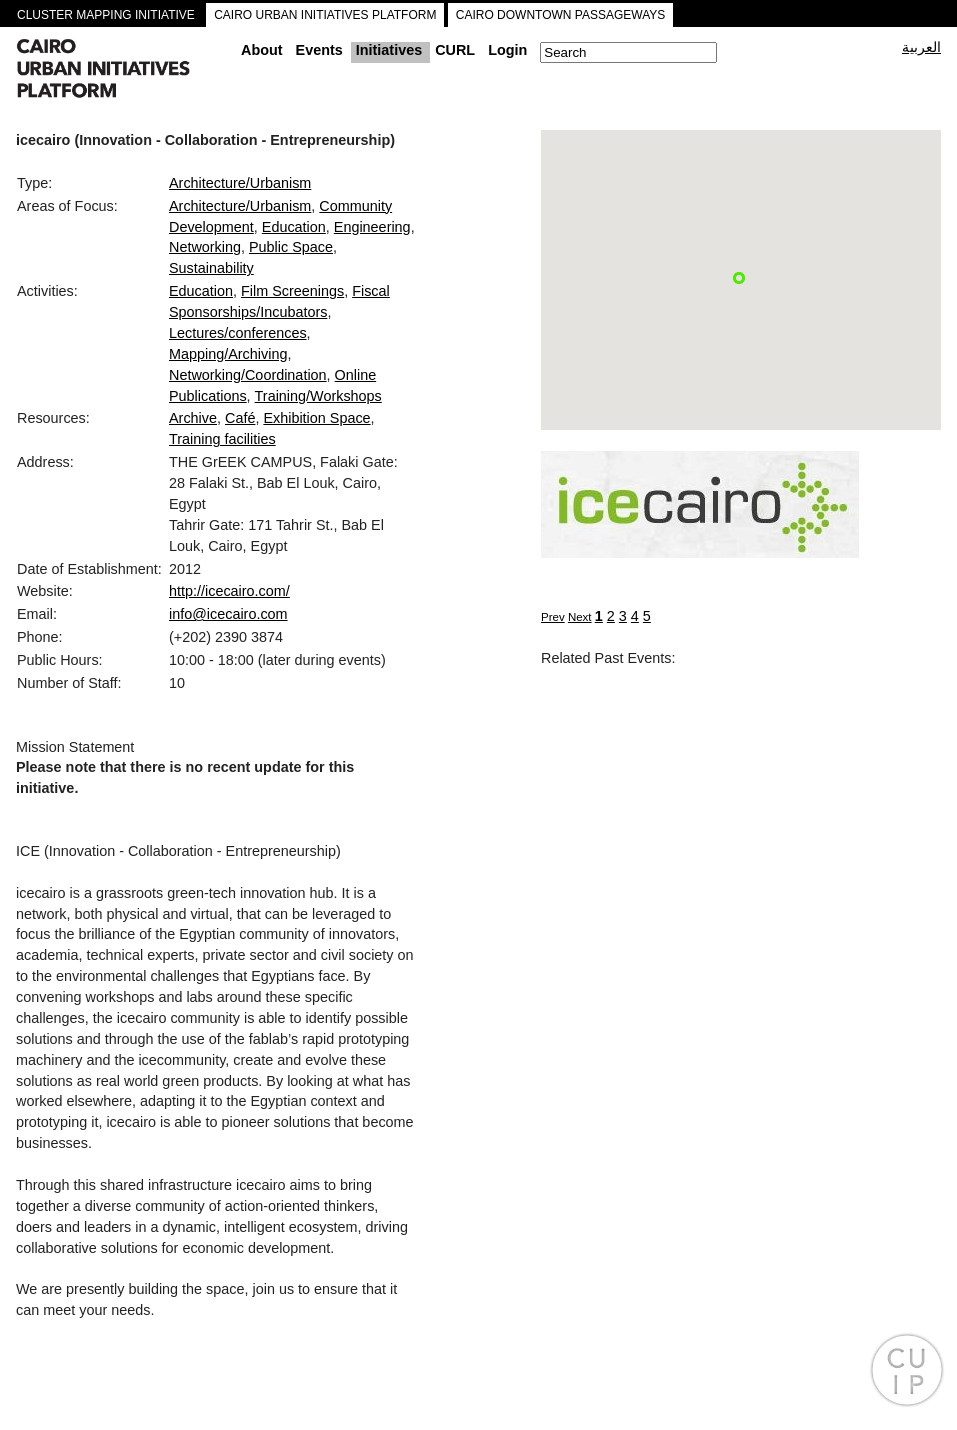  I want to click on Engineering, so click(372, 227).